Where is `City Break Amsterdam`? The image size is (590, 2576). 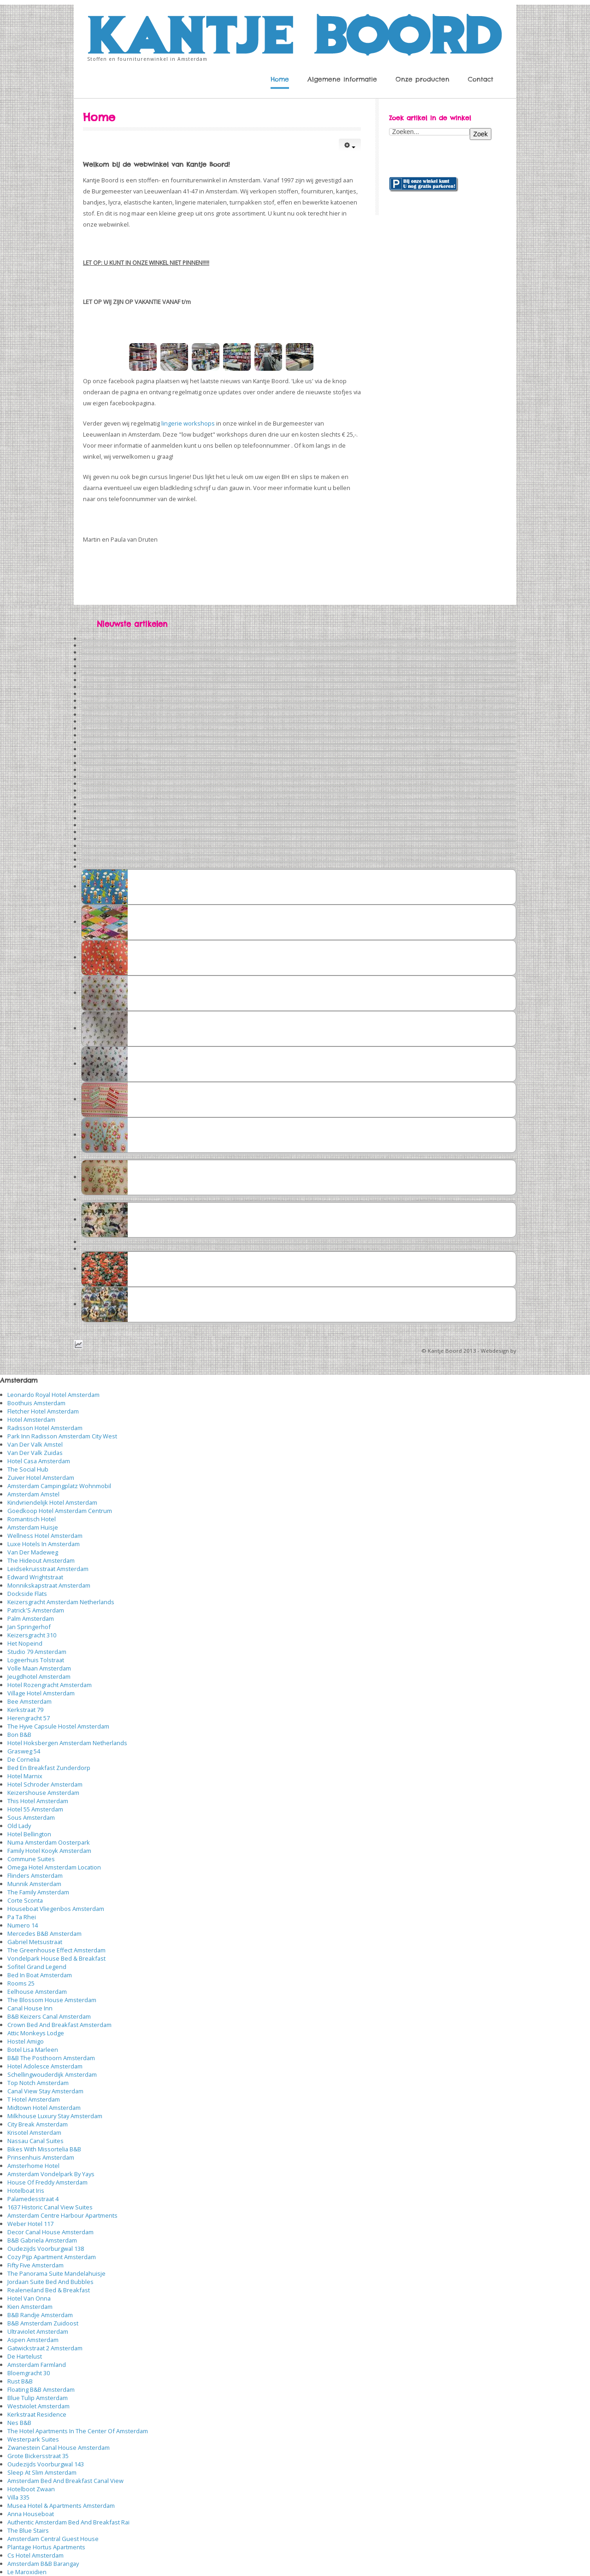
City Break Amsterdam is located at coordinates (37, 2124).